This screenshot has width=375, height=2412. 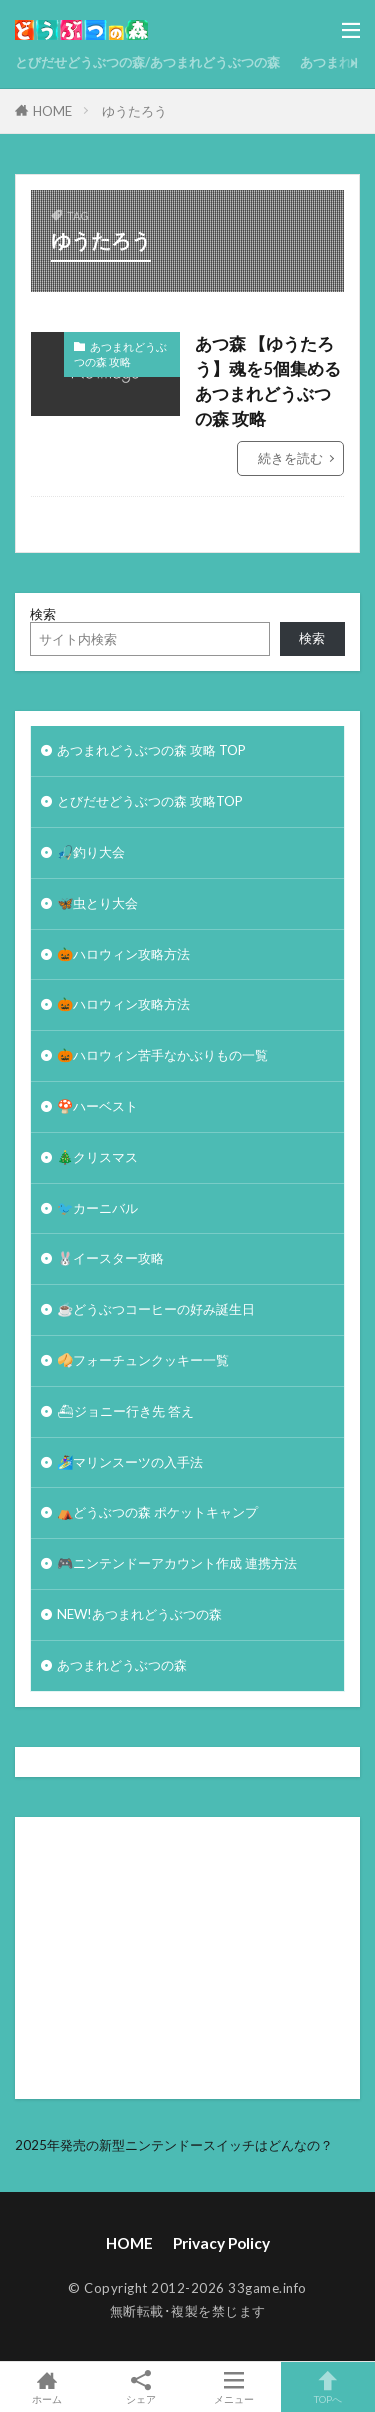 I want to click on 🎮ニンテンドーアカウント作成 連携方法, so click(x=177, y=1563).